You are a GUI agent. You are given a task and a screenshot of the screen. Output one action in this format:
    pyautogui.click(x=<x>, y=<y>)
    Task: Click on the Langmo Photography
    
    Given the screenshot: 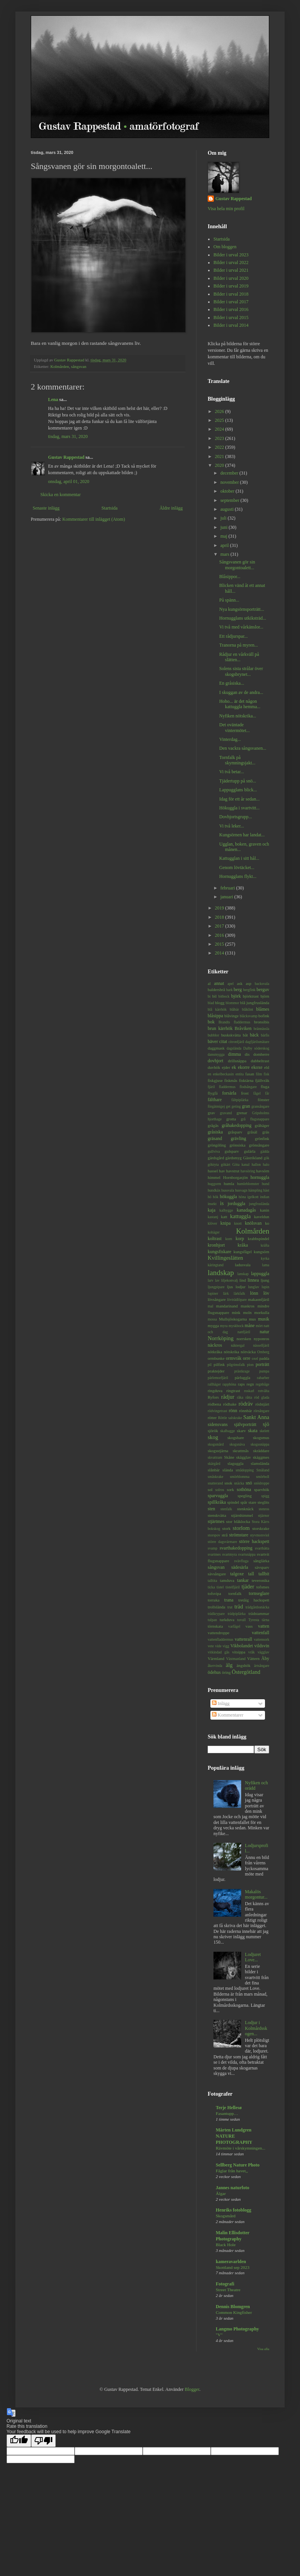 What is the action you would take?
    pyautogui.click(x=237, y=2329)
    